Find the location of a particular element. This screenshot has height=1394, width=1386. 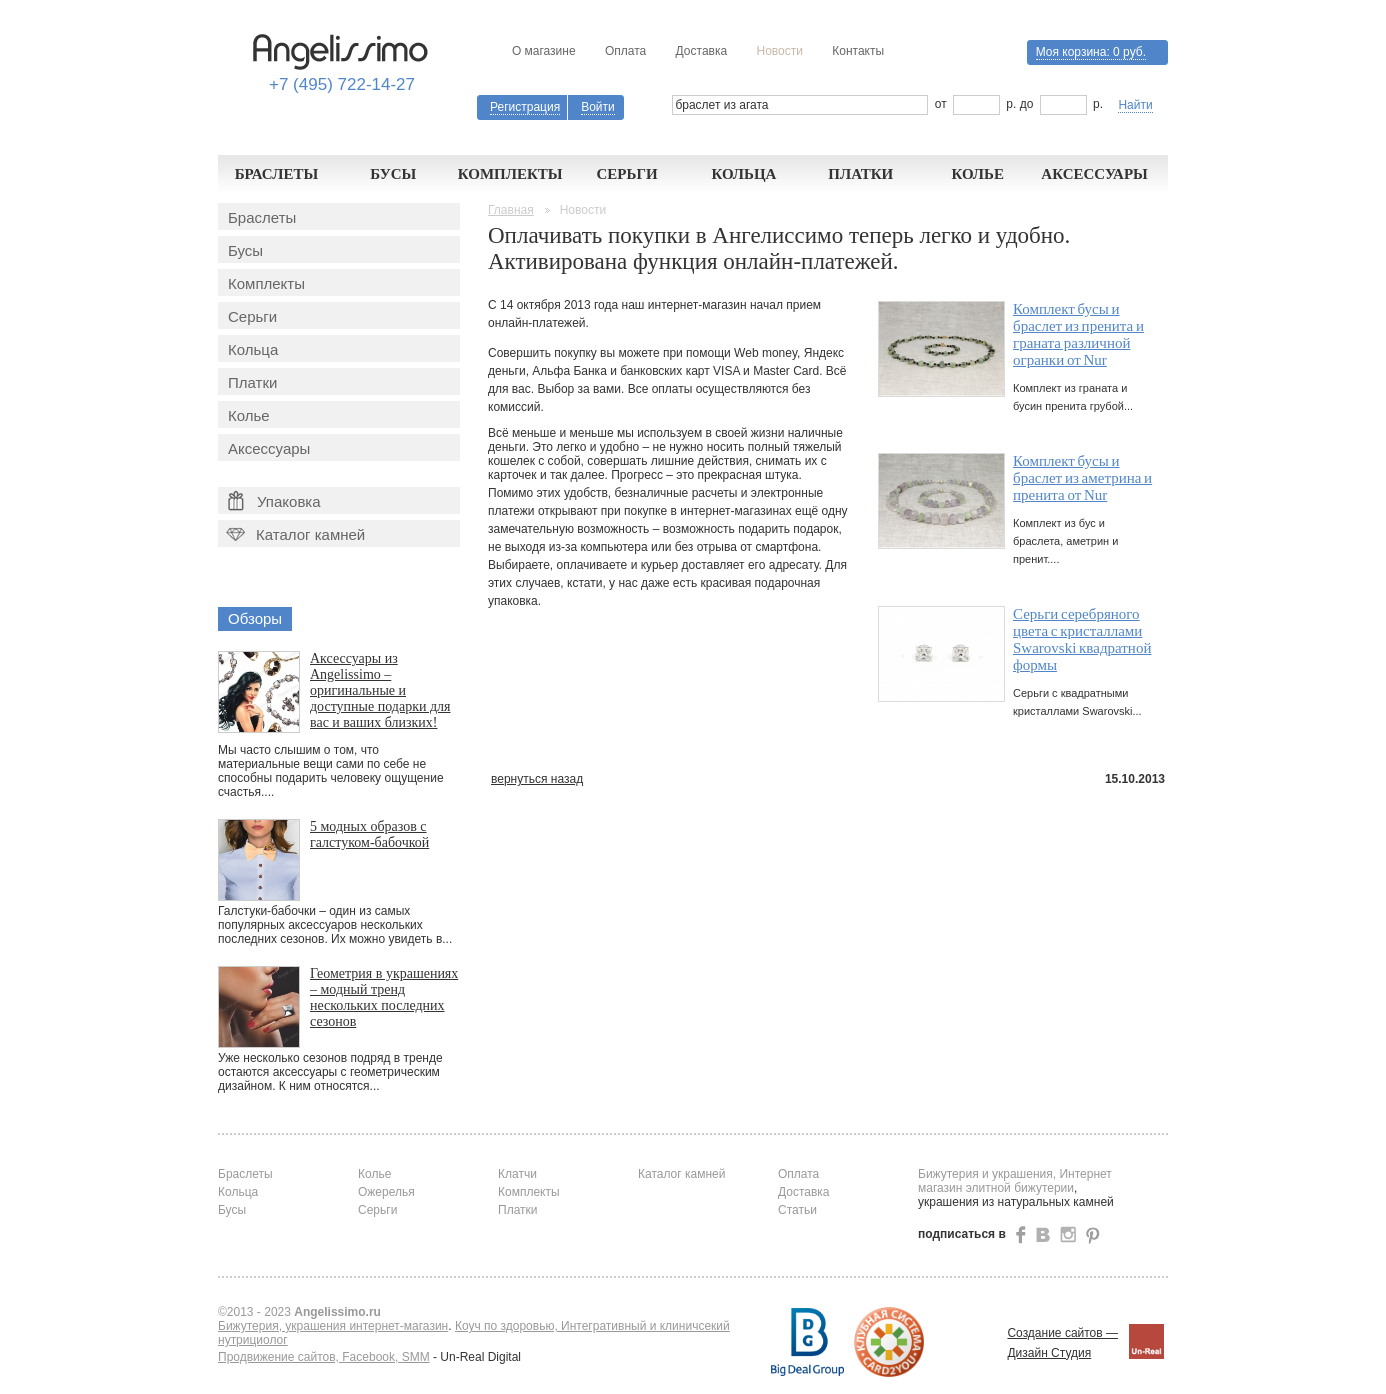

Главная is located at coordinates (511, 210).